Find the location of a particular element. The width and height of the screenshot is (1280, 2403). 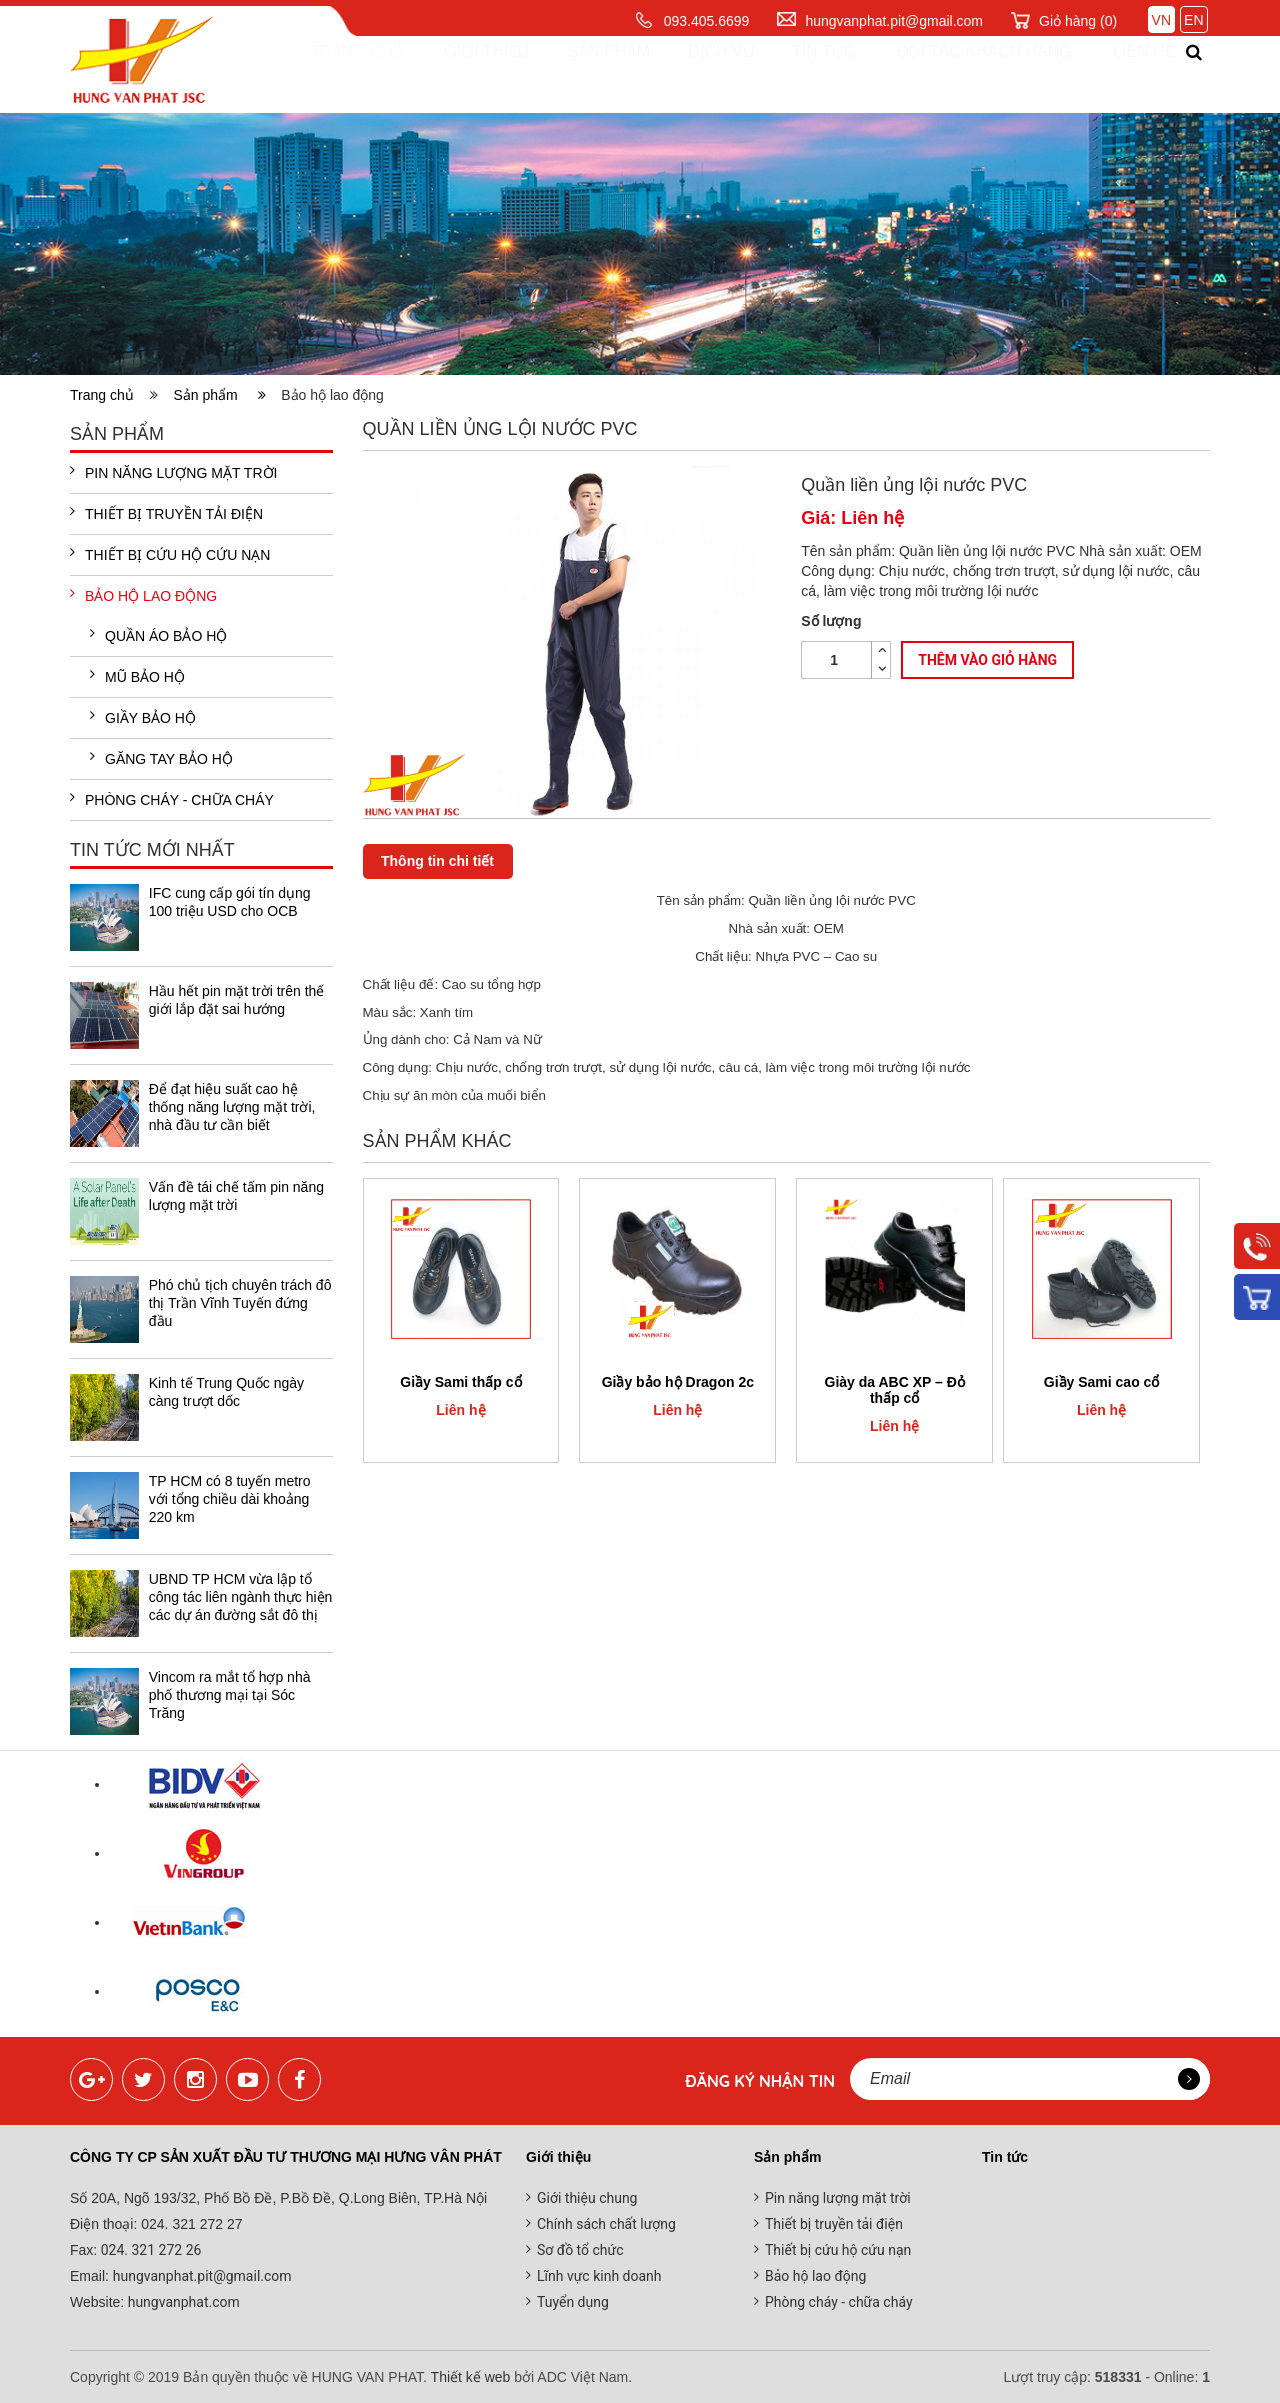

Tin tức is located at coordinates (802, 74).